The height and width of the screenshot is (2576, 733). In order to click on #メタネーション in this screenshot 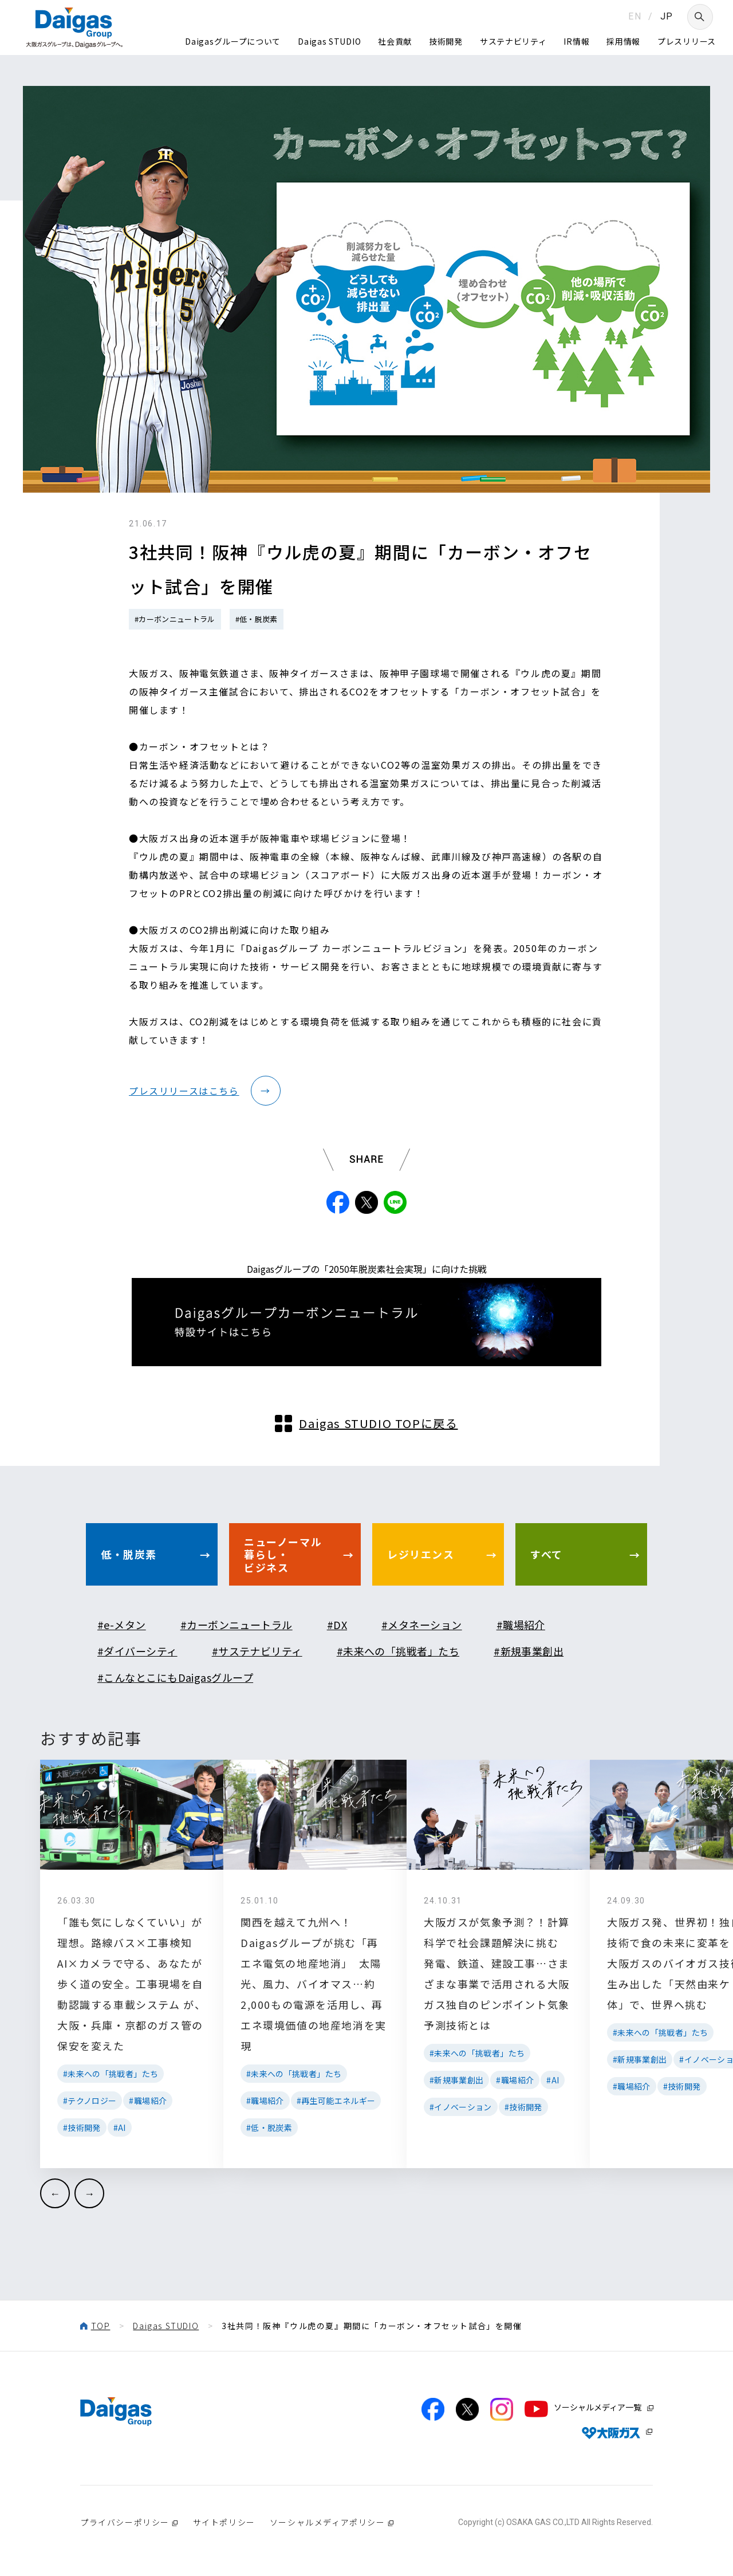, I will do `click(421, 1624)`.